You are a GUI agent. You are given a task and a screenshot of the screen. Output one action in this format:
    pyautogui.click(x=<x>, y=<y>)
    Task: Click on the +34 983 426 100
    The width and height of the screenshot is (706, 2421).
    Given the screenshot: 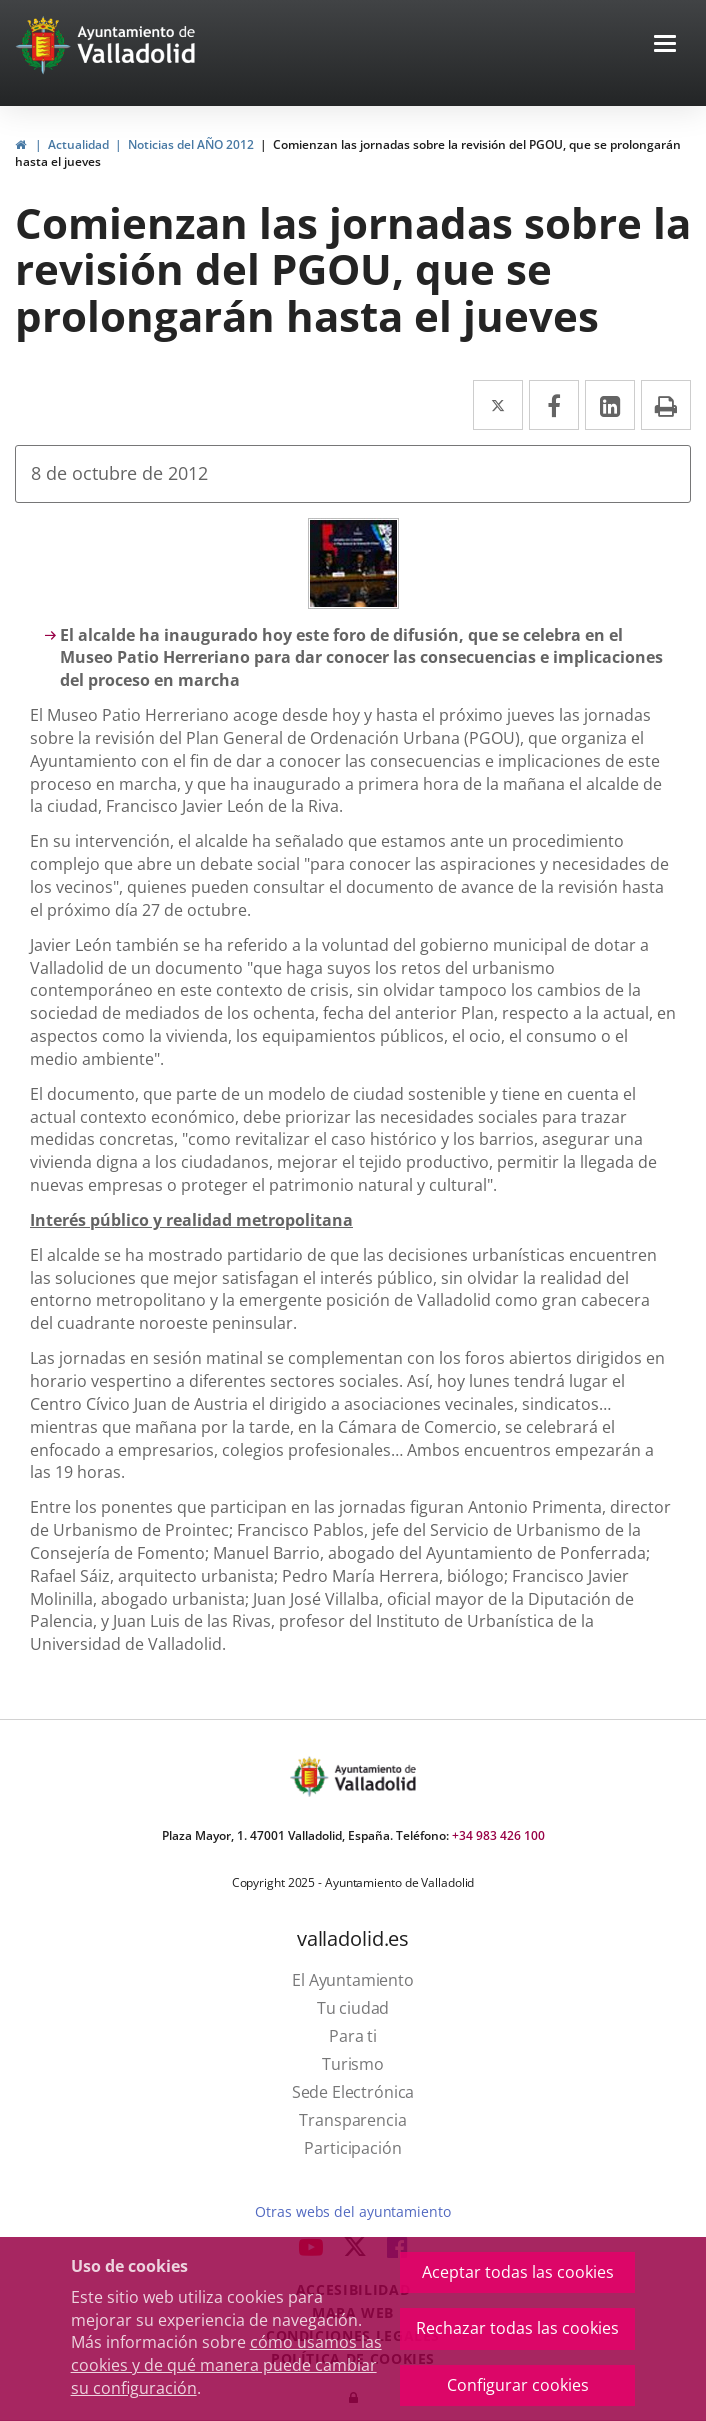 What is the action you would take?
    pyautogui.click(x=498, y=1835)
    